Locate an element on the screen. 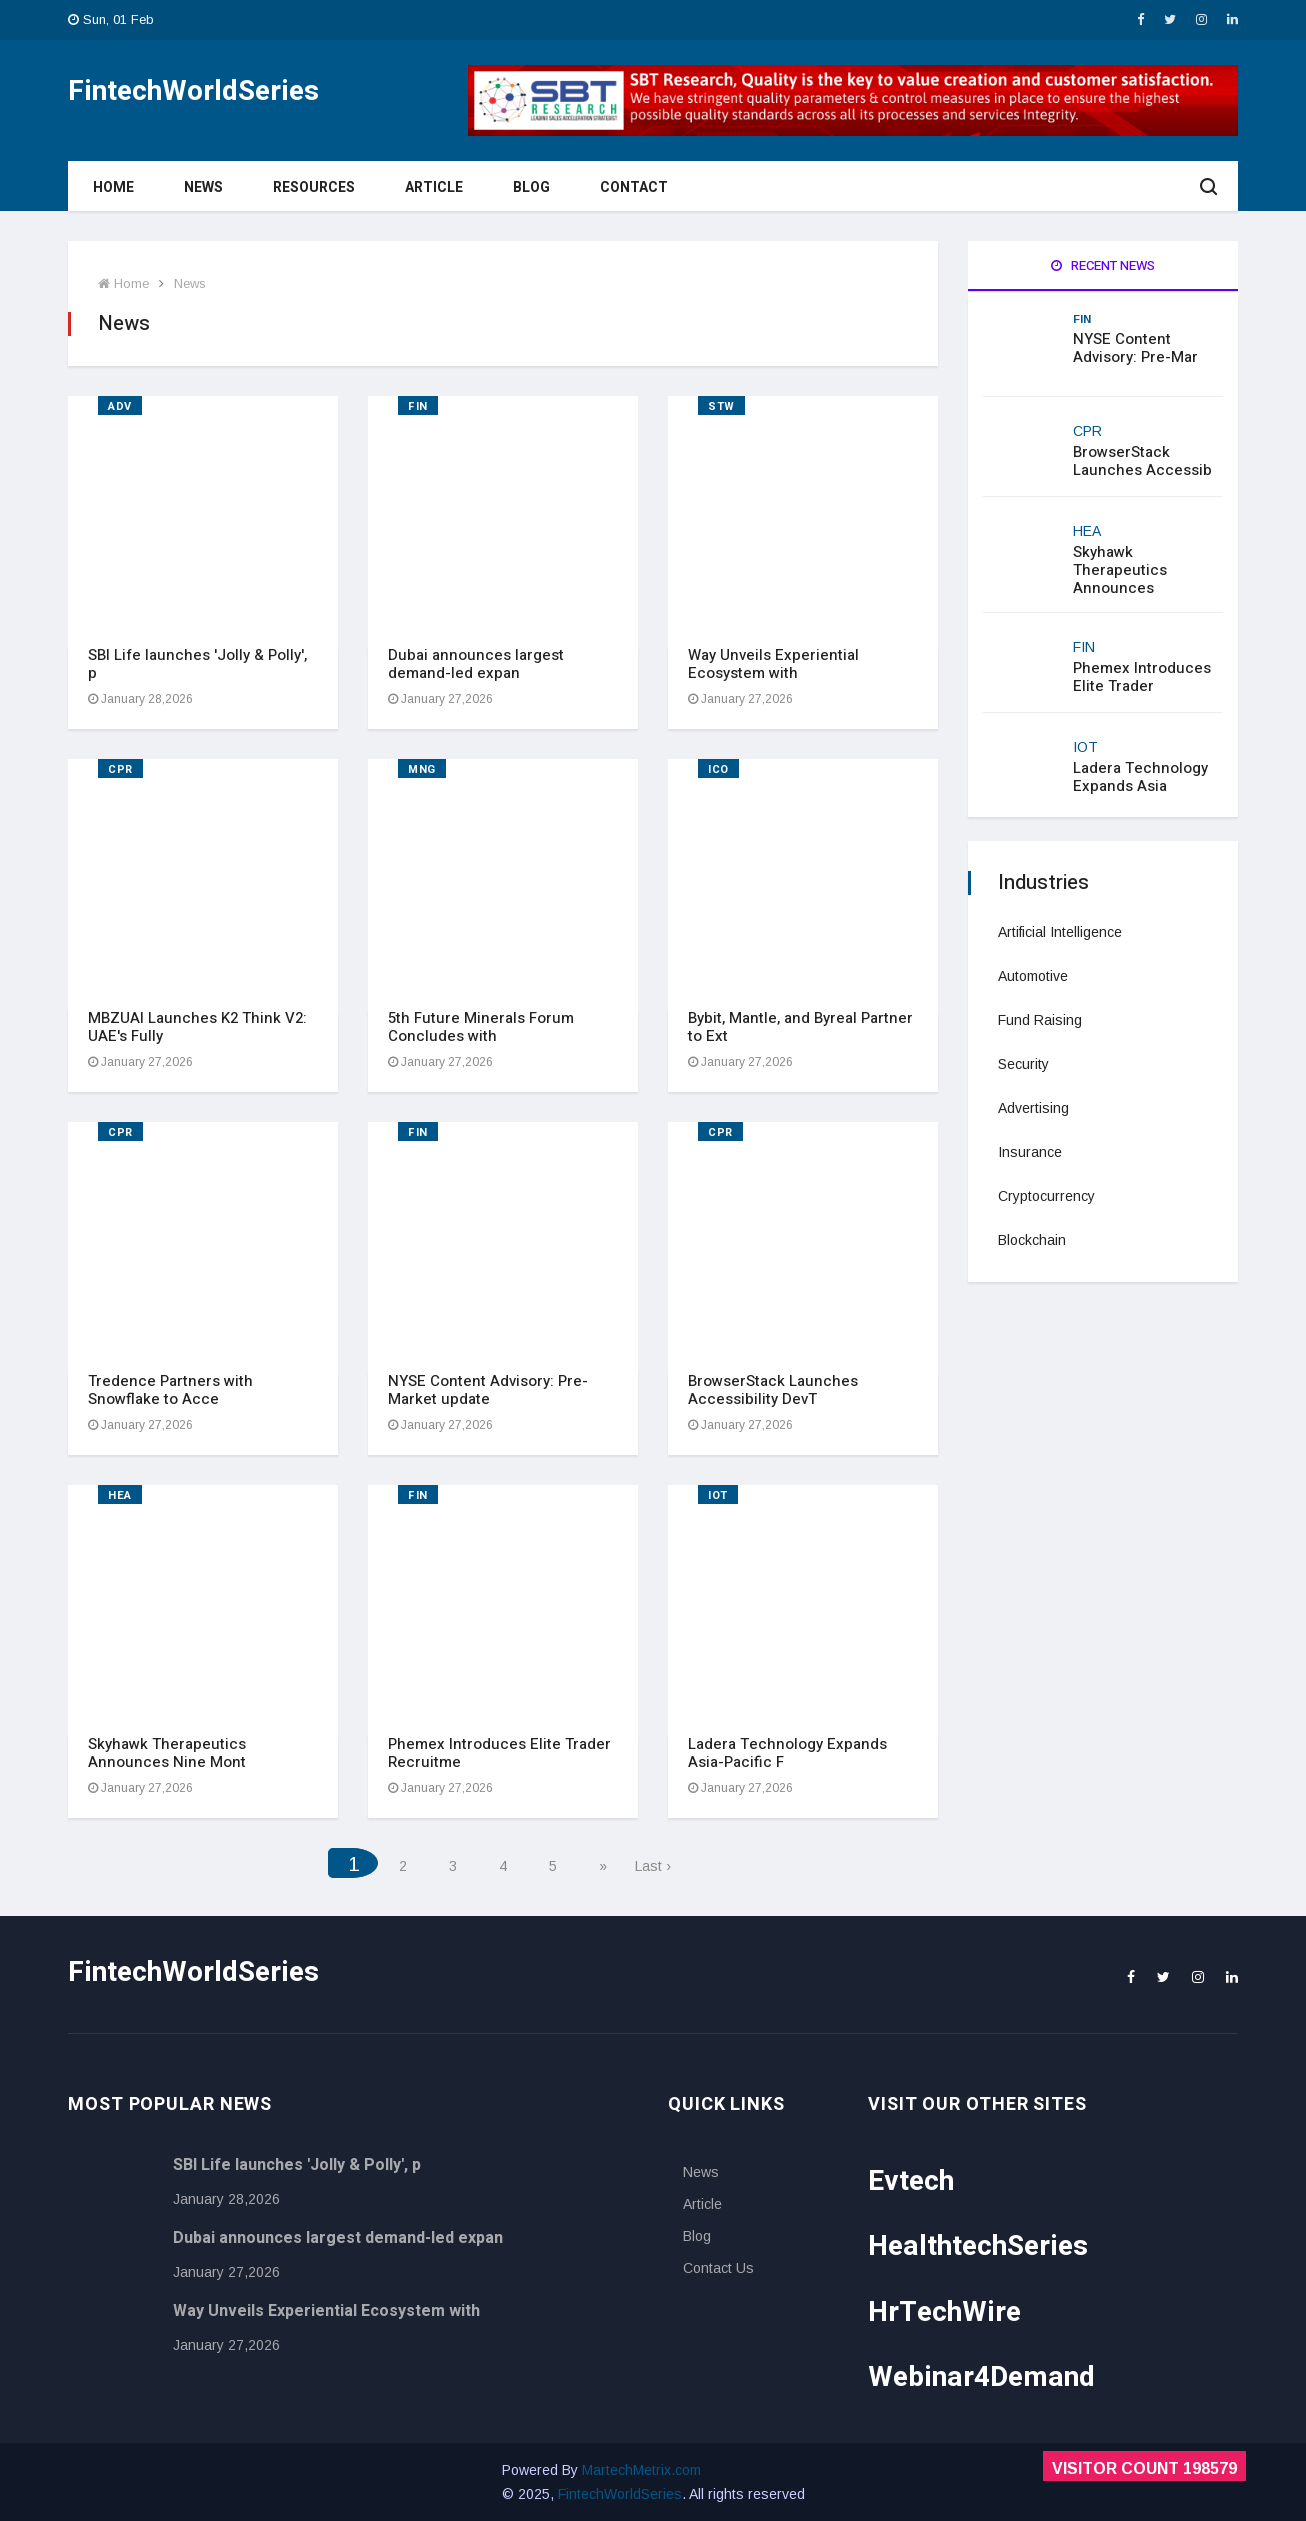 The height and width of the screenshot is (2521, 1306). MartechMetrix.com is located at coordinates (641, 2470).